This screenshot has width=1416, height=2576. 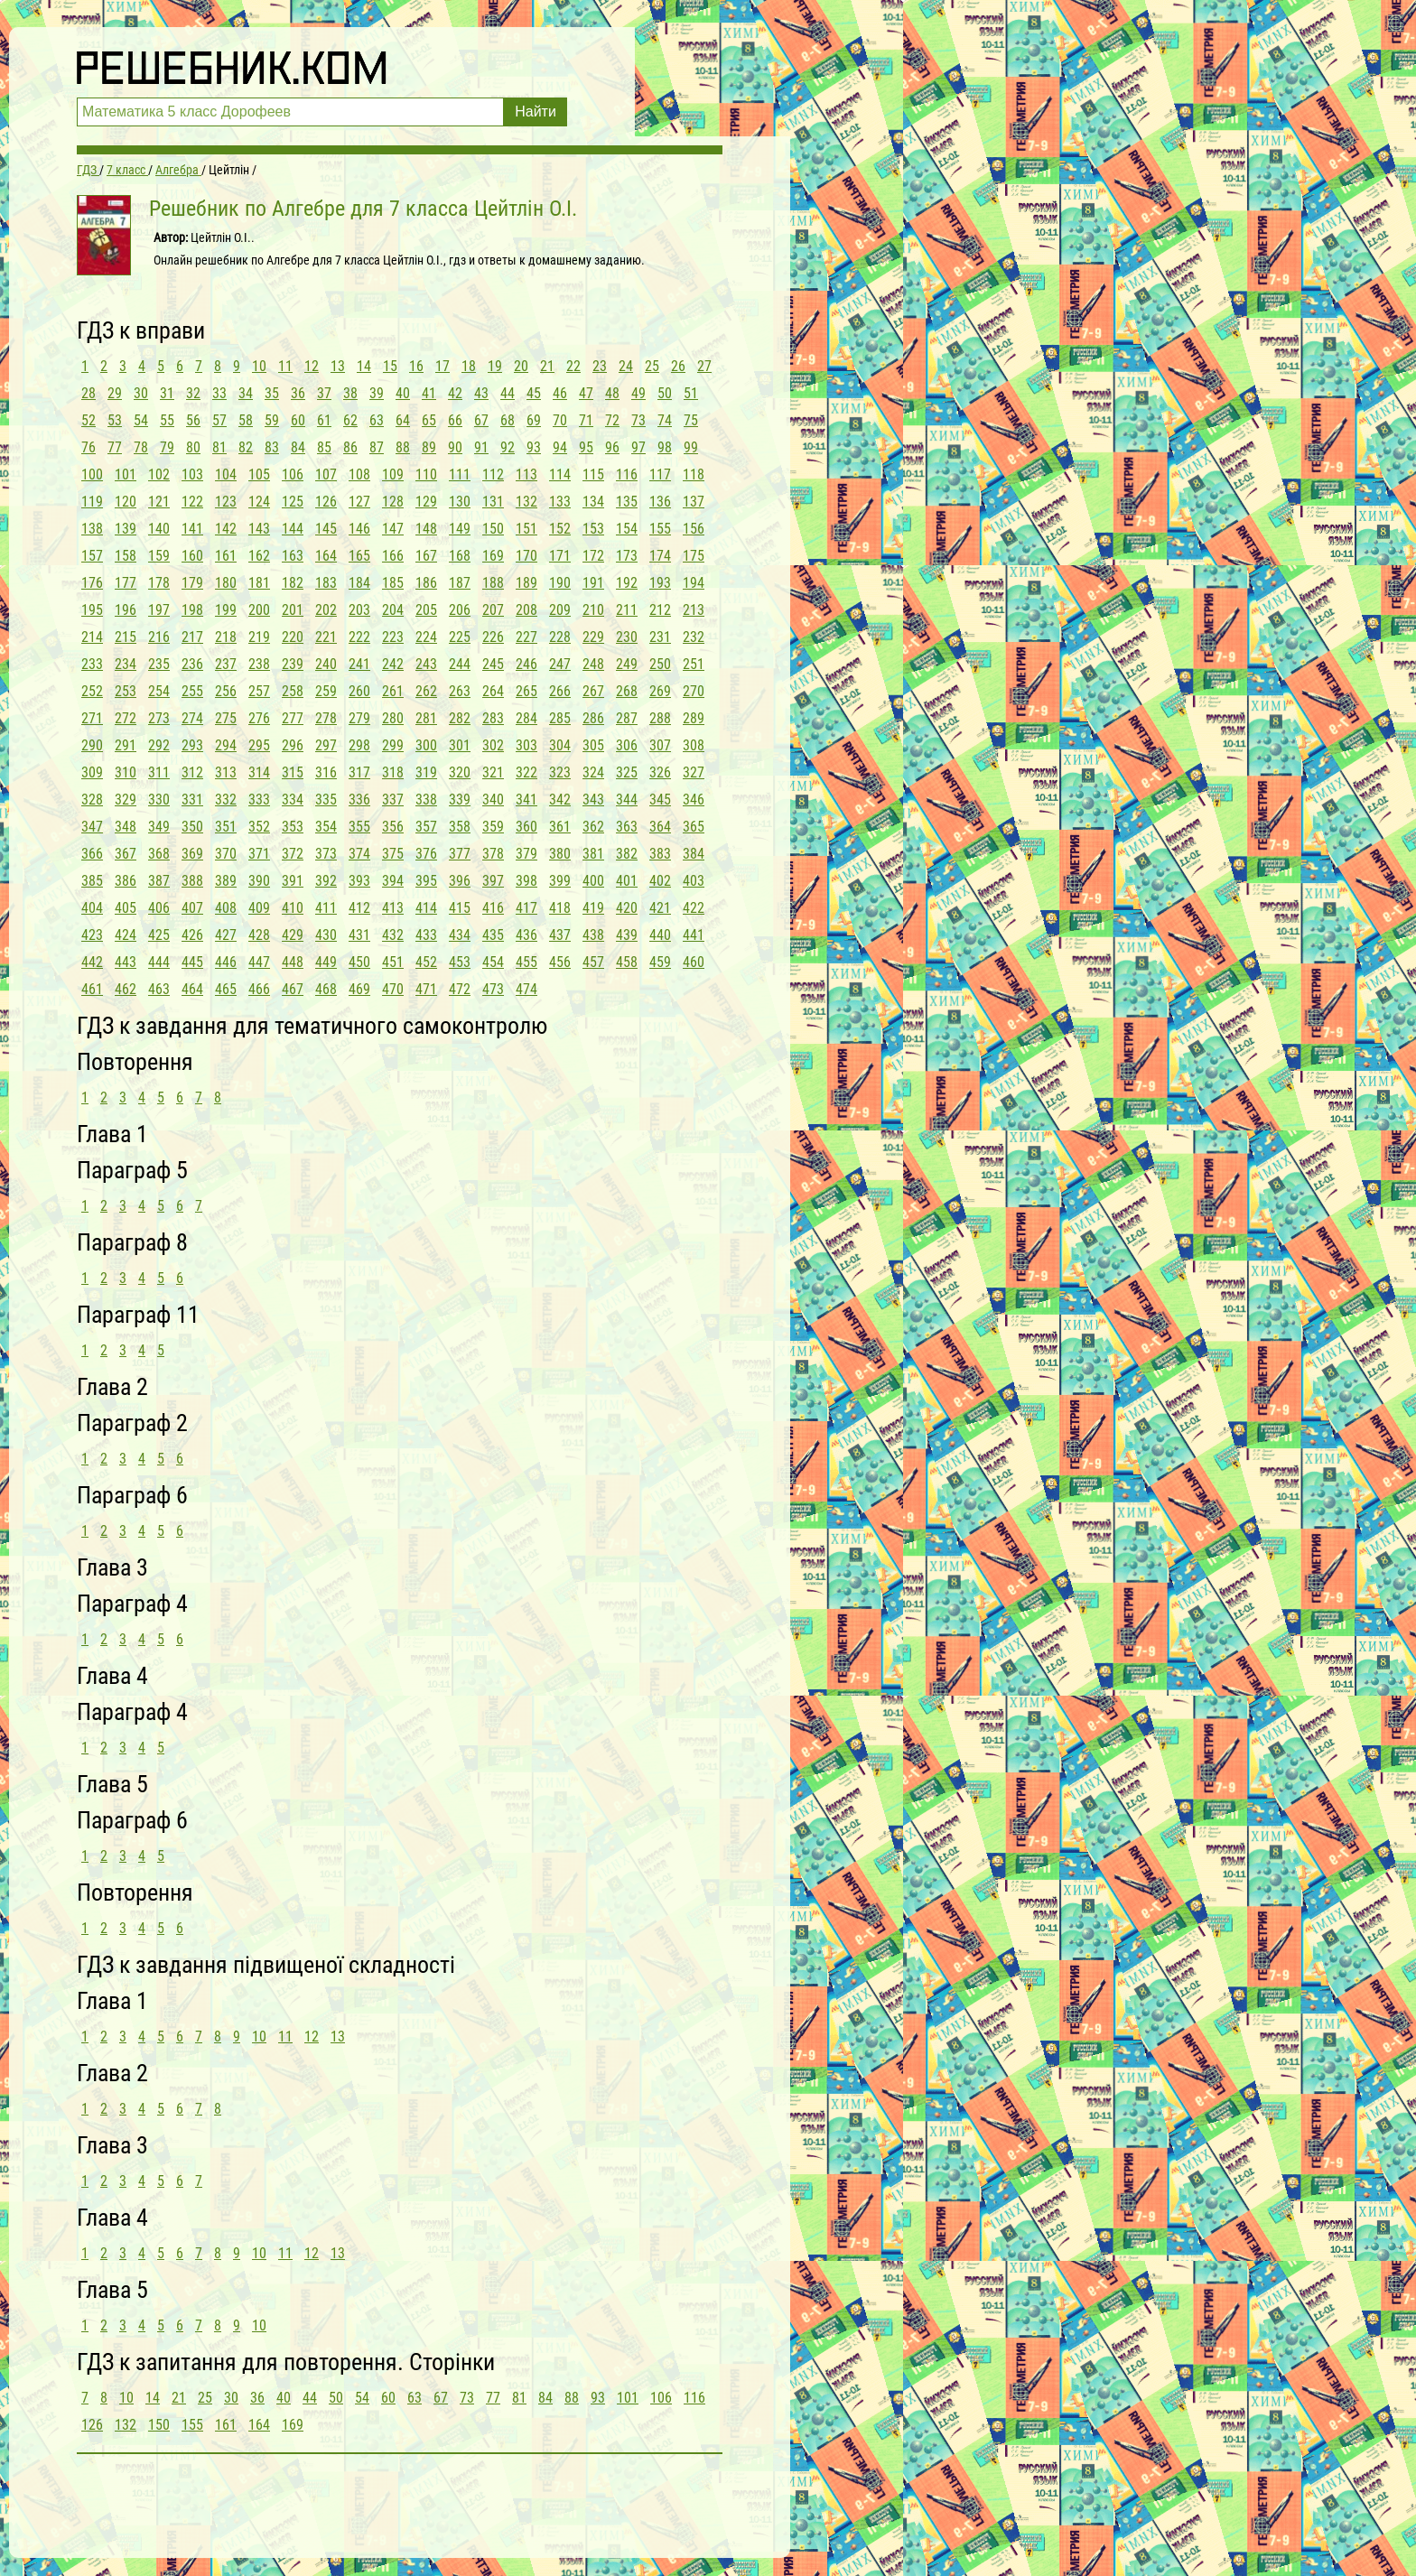 What do you see at coordinates (393, 935) in the screenshot?
I see `432` at bounding box center [393, 935].